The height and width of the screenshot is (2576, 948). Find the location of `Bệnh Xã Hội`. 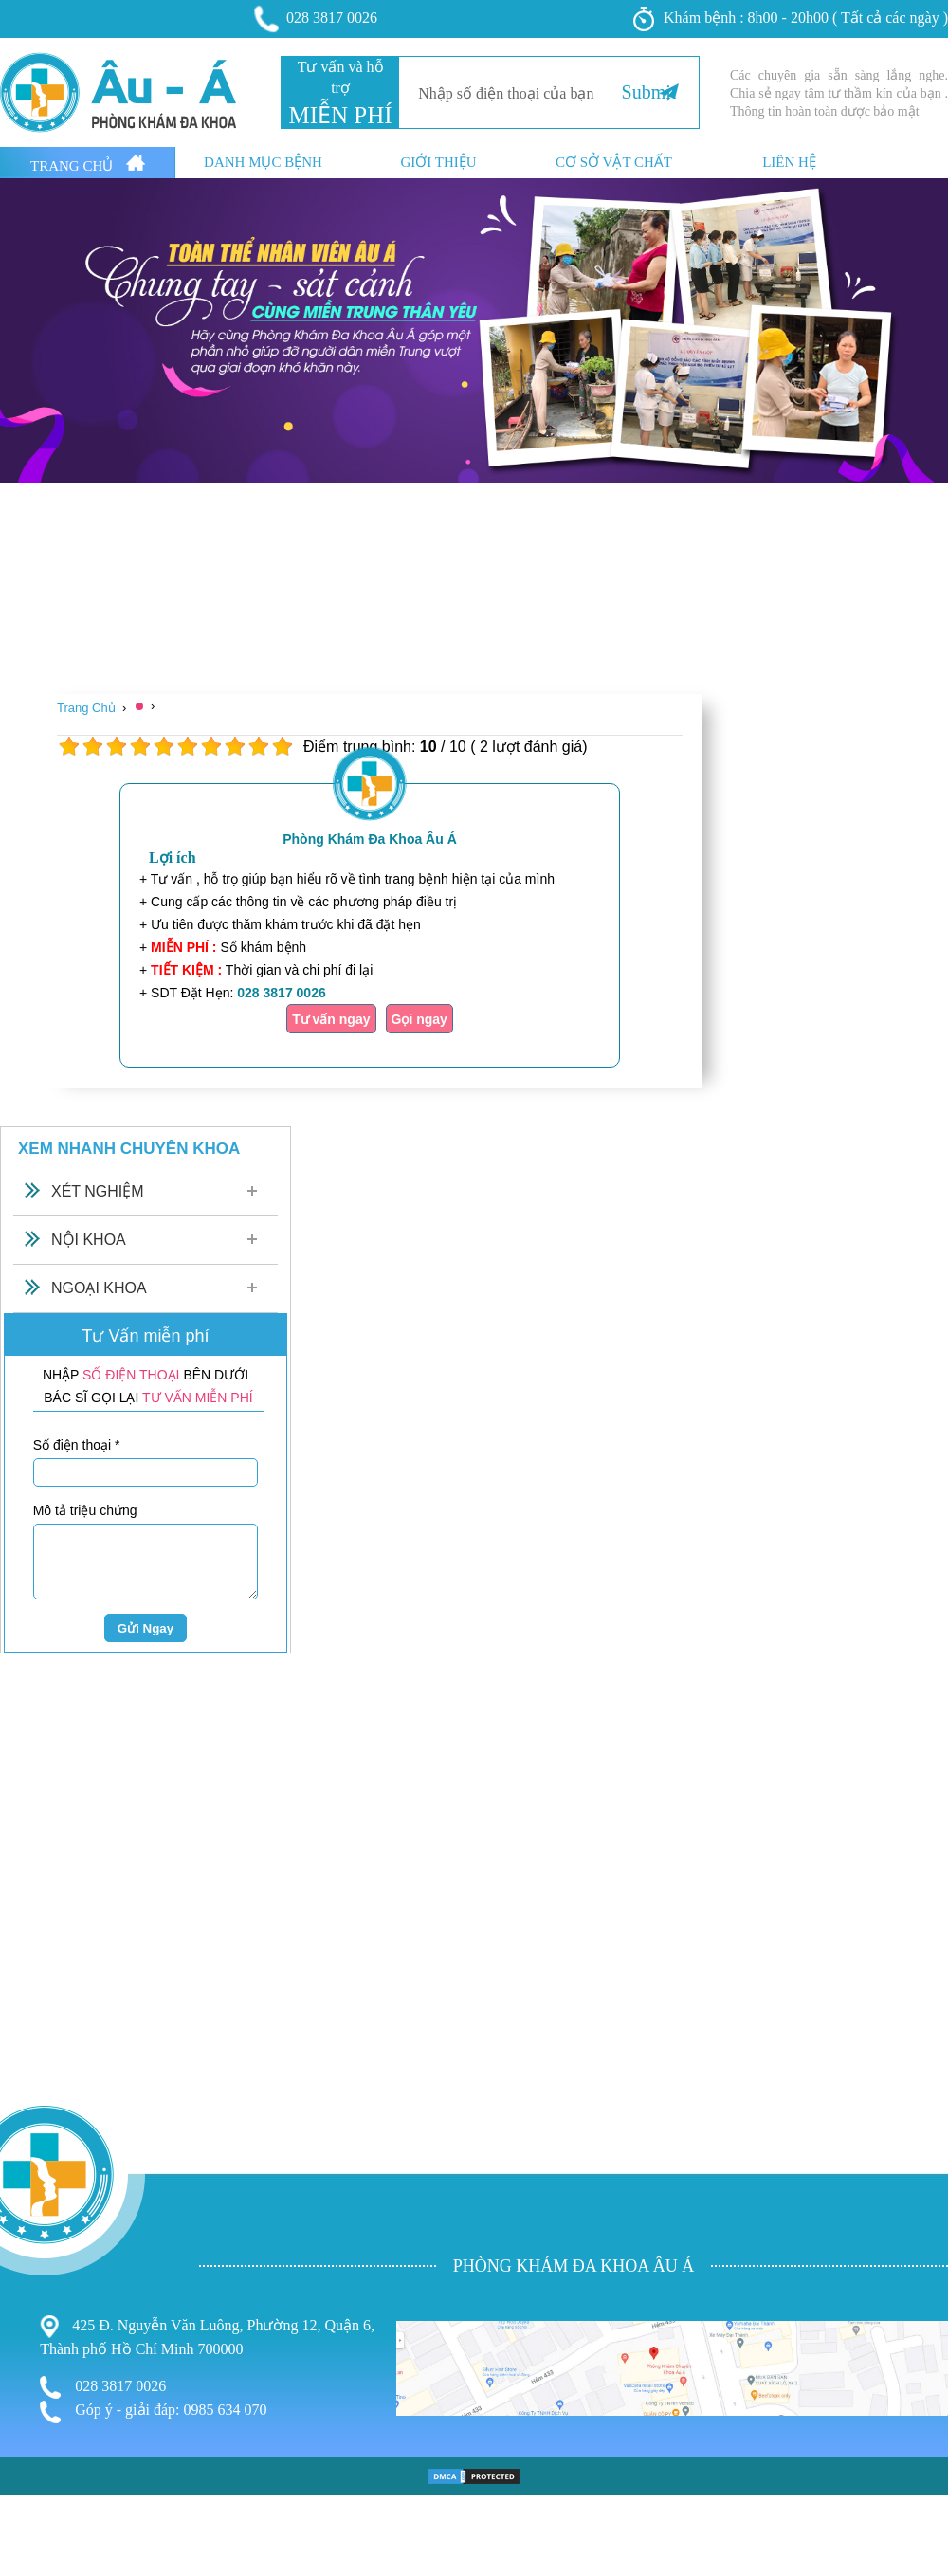

Bệnh Xã Hội is located at coordinates (43, 2517).